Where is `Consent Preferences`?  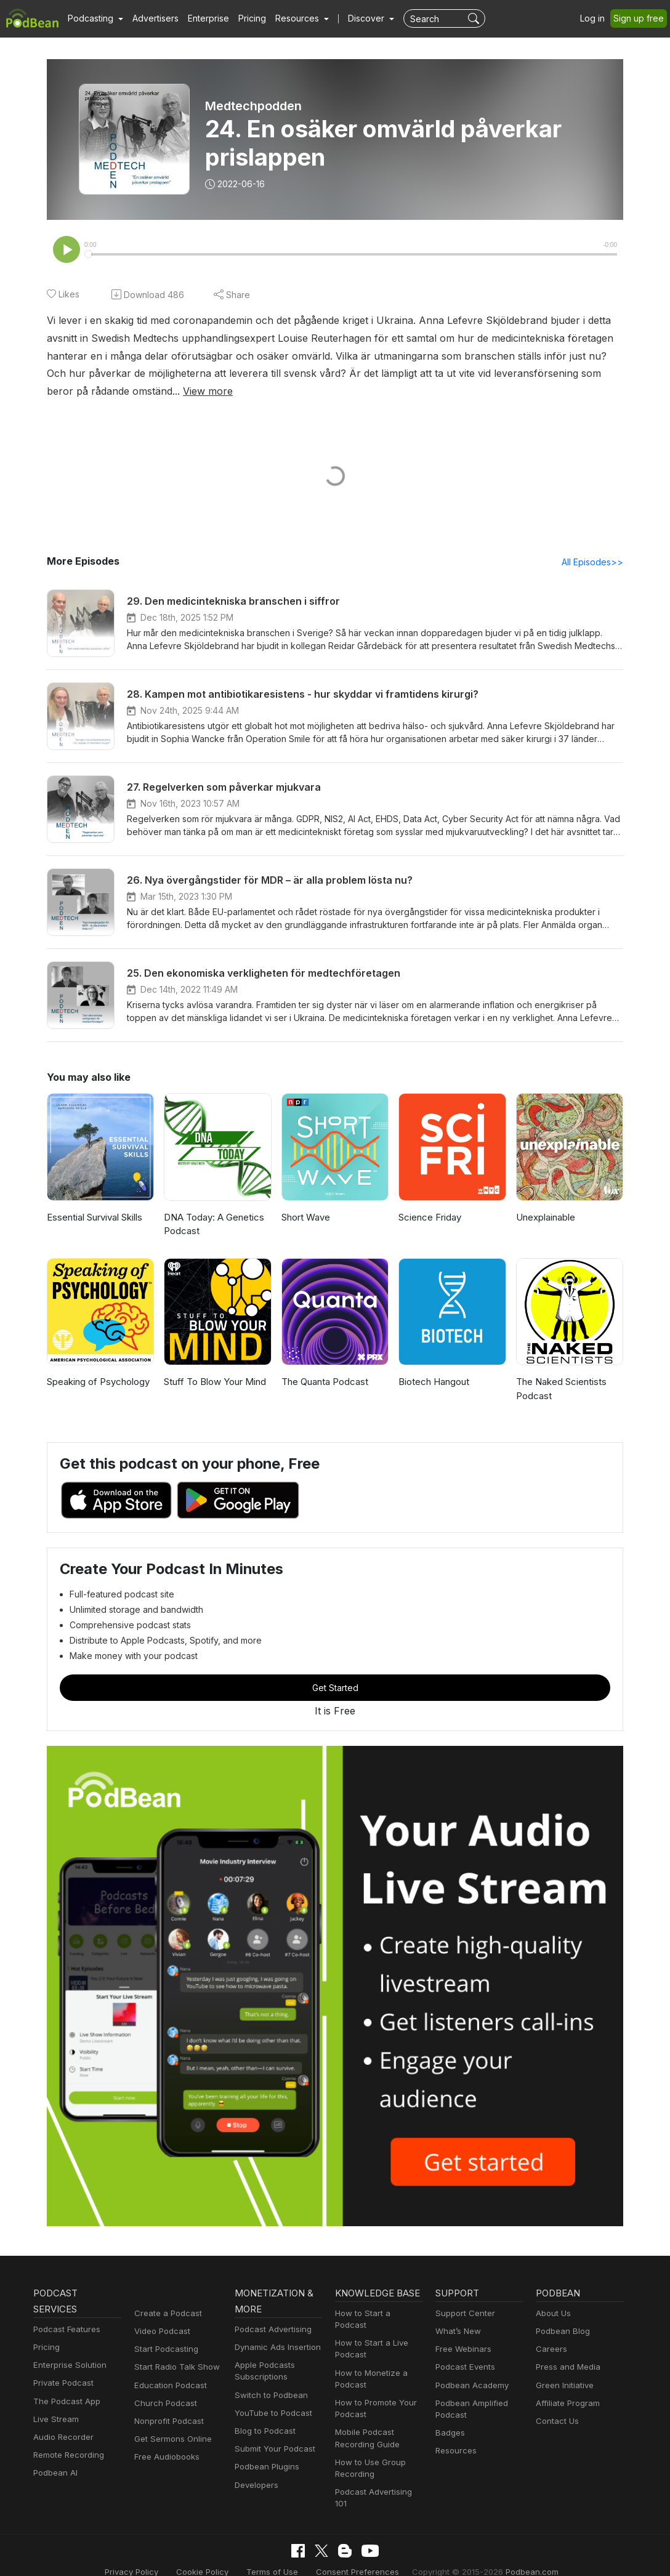
Consent Preferences is located at coordinates (356, 2553).